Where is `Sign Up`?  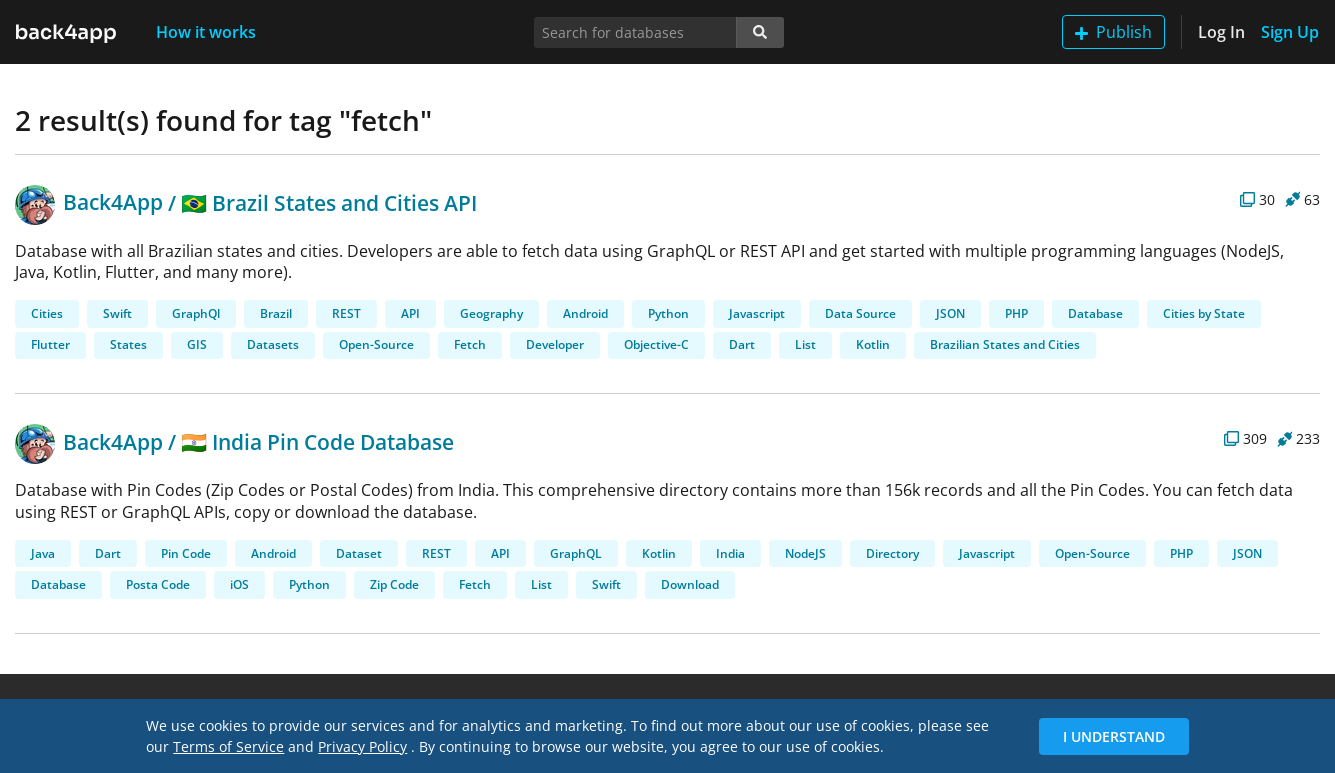 Sign Up is located at coordinates (1290, 32).